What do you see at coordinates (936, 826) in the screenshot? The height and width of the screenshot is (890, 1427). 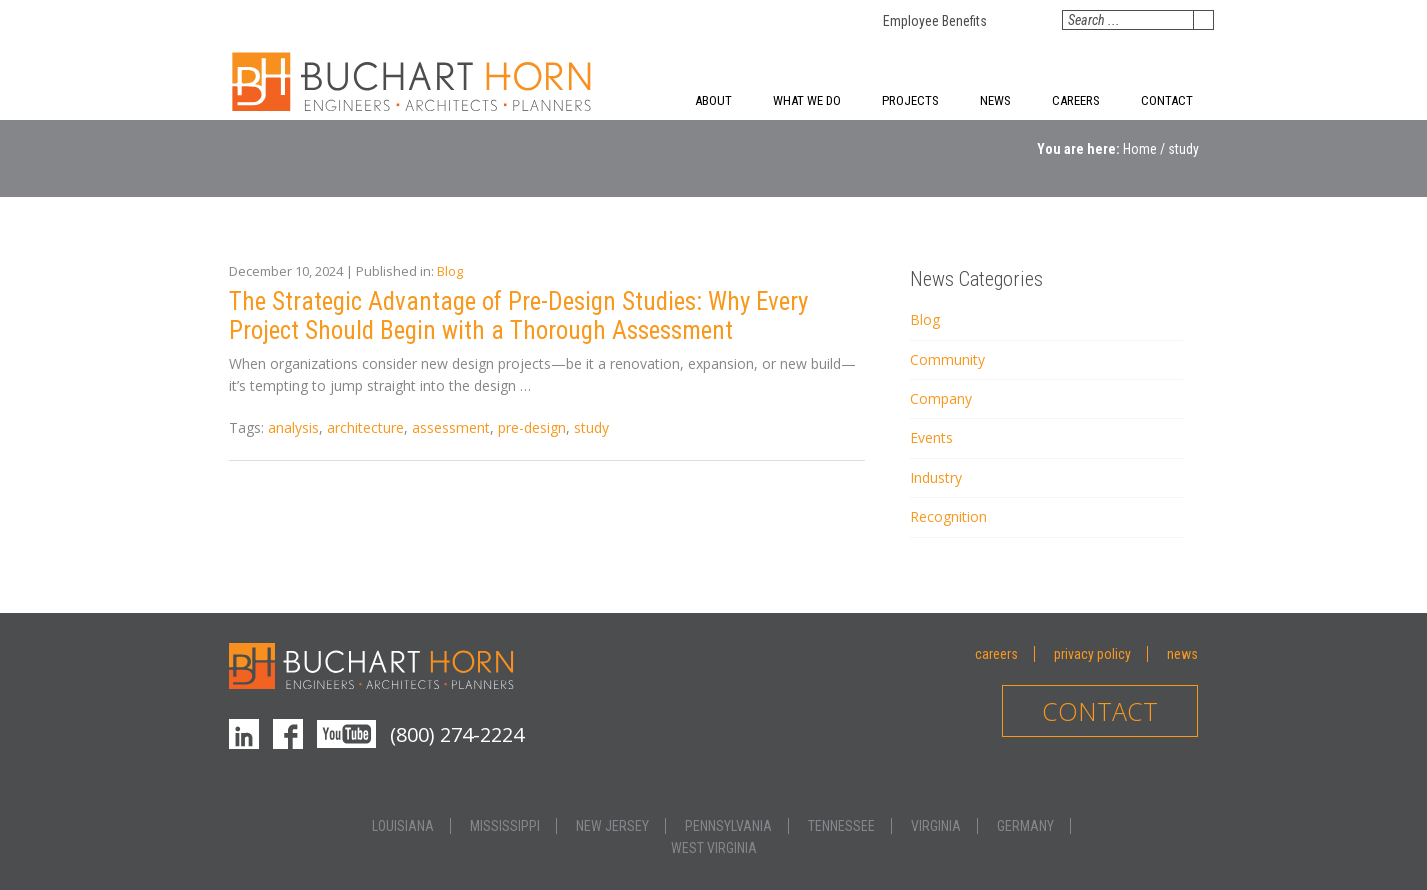 I see `Virginia` at bounding box center [936, 826].